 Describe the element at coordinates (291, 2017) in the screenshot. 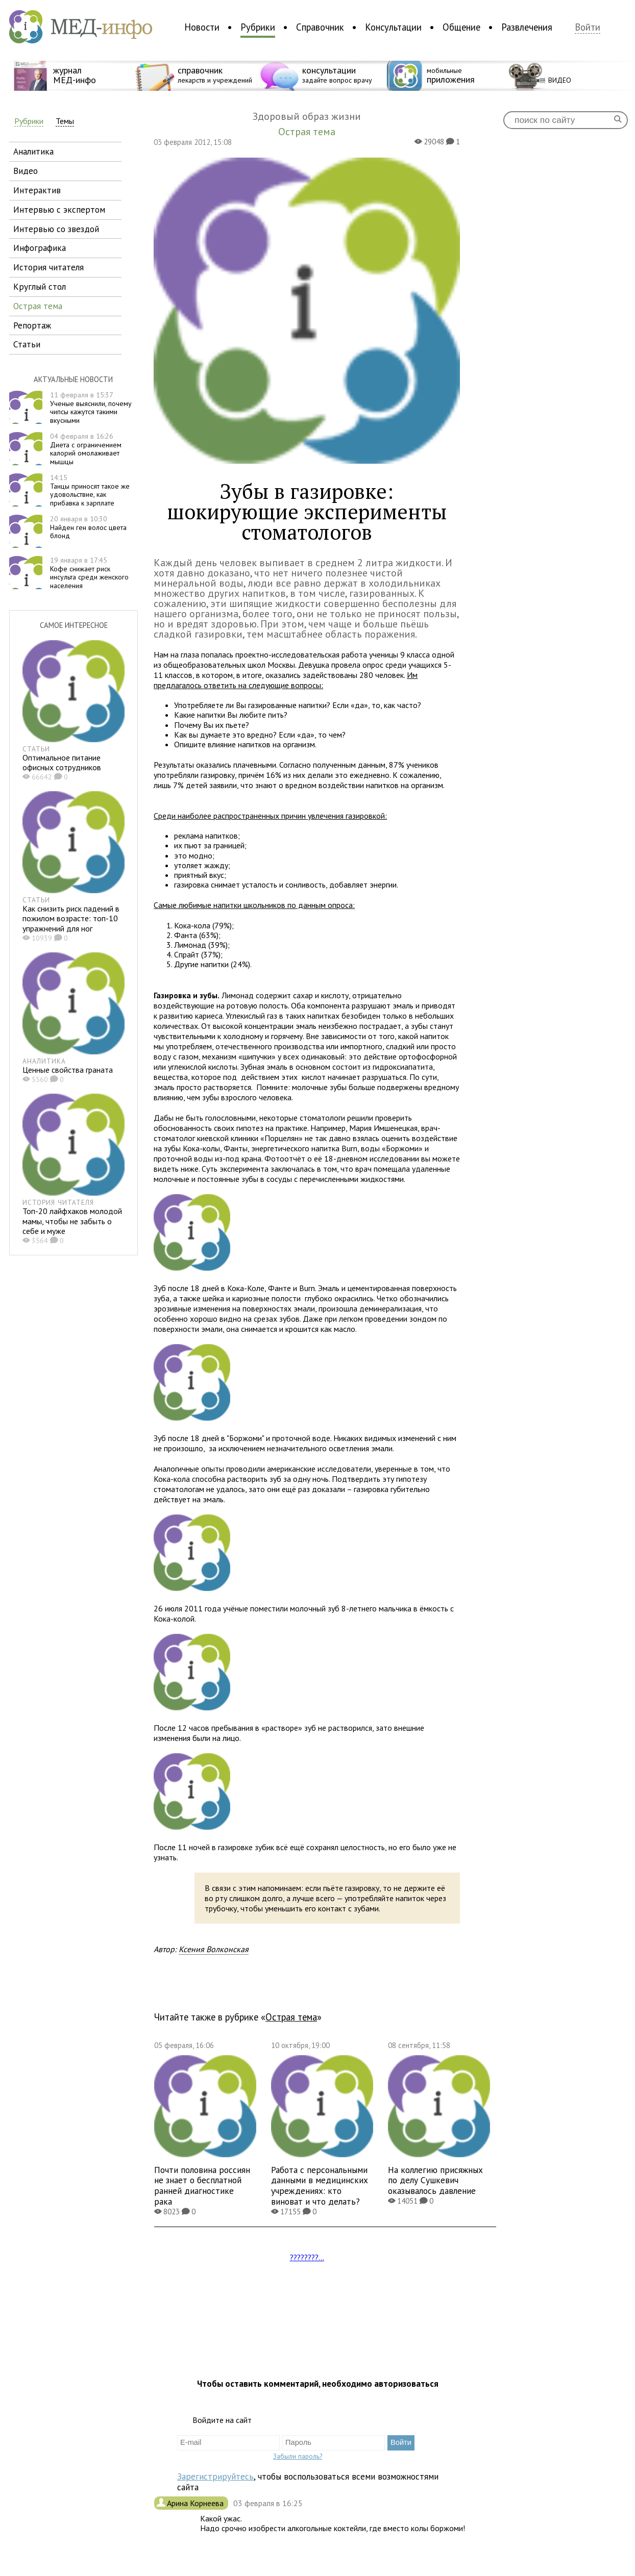

I see `Острая тема` at that location.